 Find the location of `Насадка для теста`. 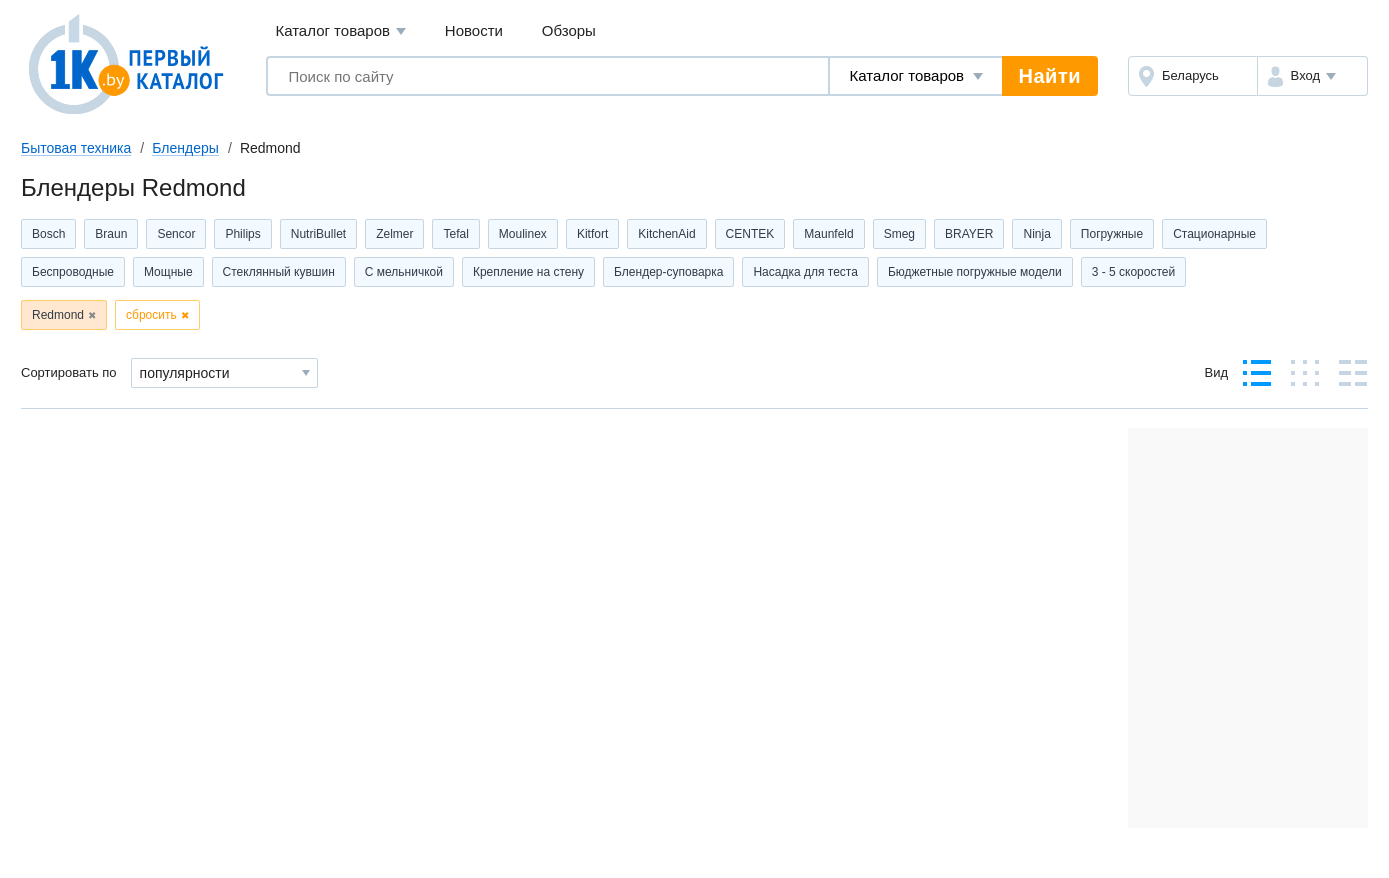

Насадка для теста is located at coordinates (805, 272).